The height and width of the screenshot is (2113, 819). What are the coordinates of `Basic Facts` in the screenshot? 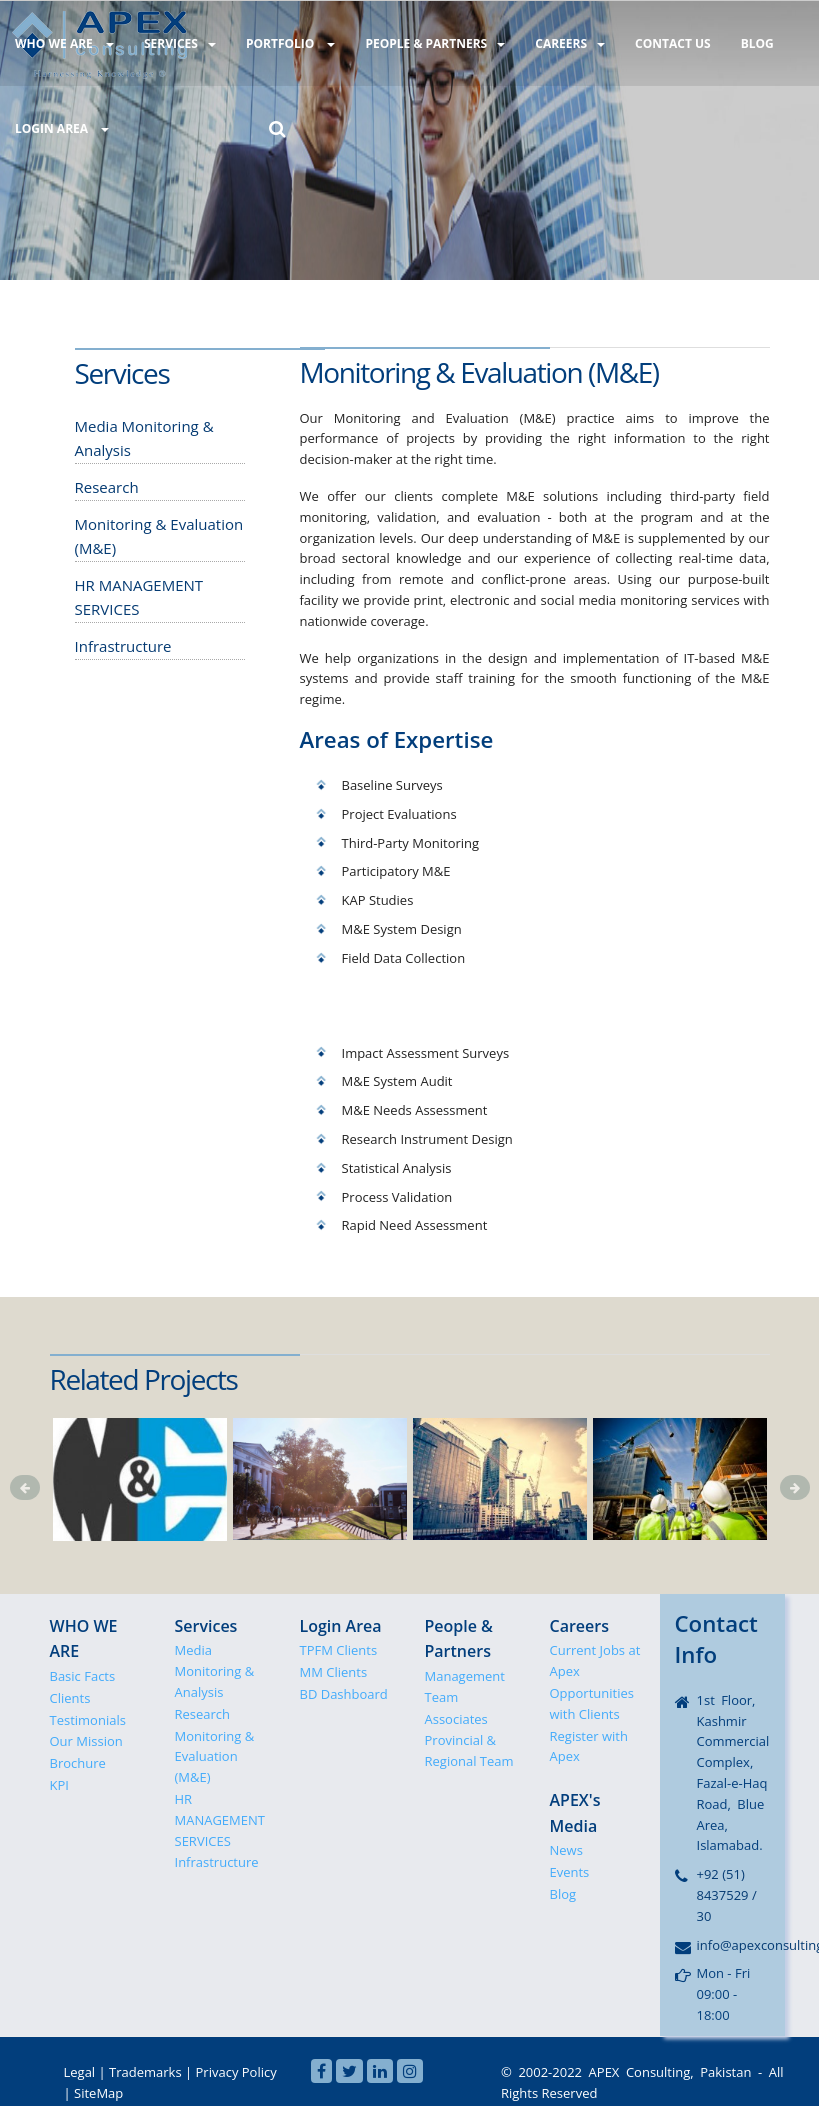 It's located at (83, 1676).